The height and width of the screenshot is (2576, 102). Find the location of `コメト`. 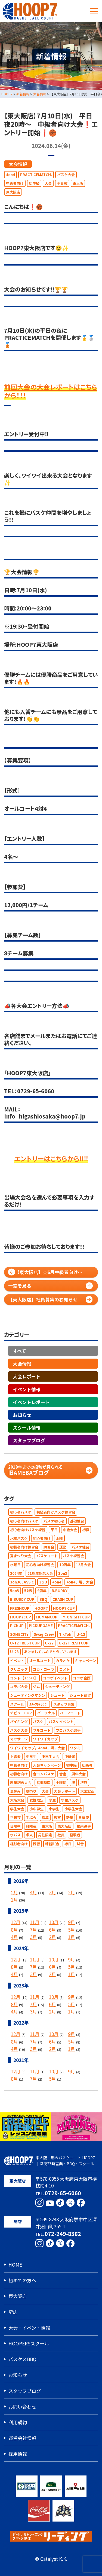

コメト is located at coordinates (64, 1669).